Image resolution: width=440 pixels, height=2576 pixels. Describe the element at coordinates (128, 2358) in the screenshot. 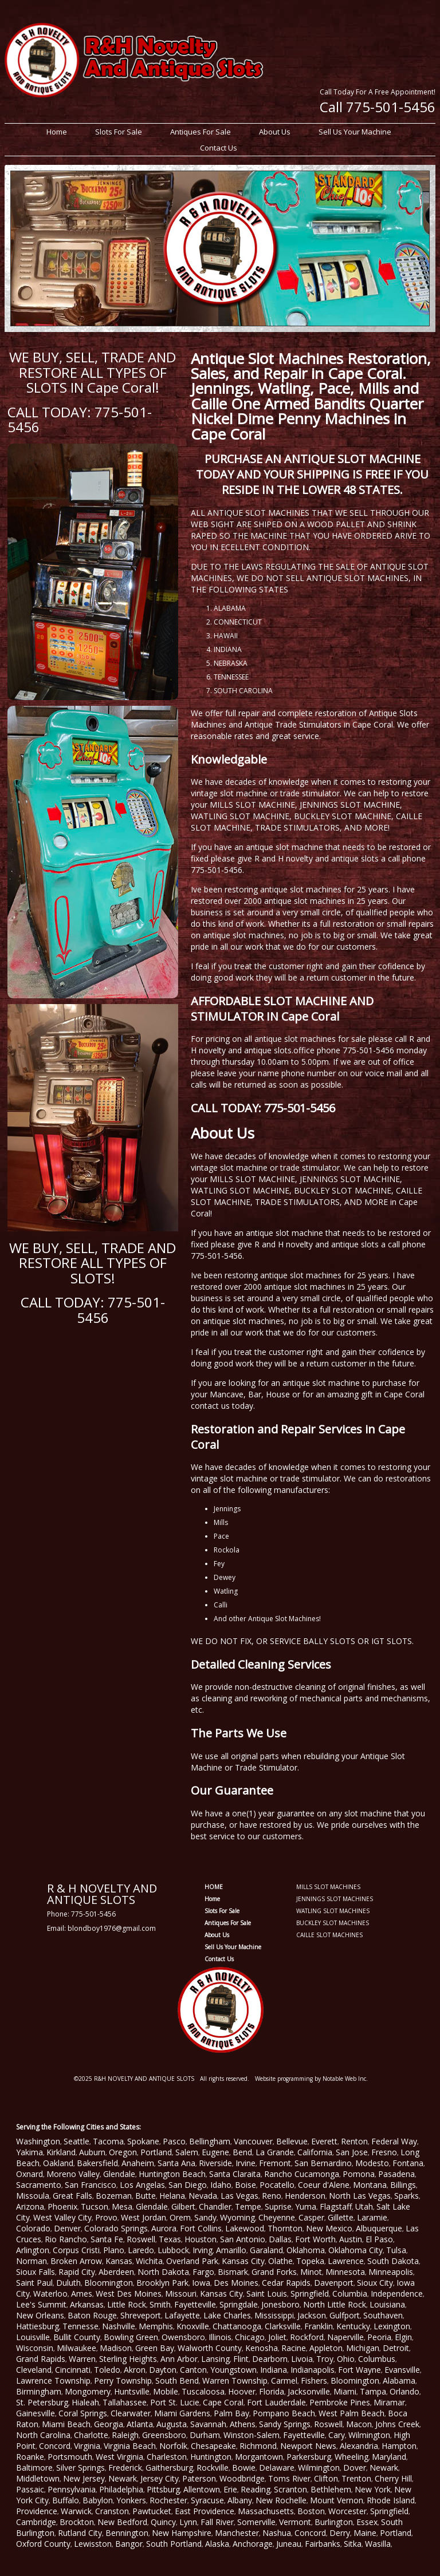

I see `Sterling Heights` at that location.